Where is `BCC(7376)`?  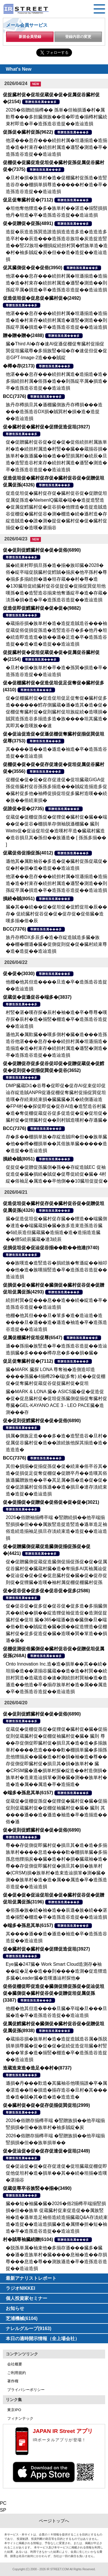 BCC(7376) is located at coordinates (14, 396).